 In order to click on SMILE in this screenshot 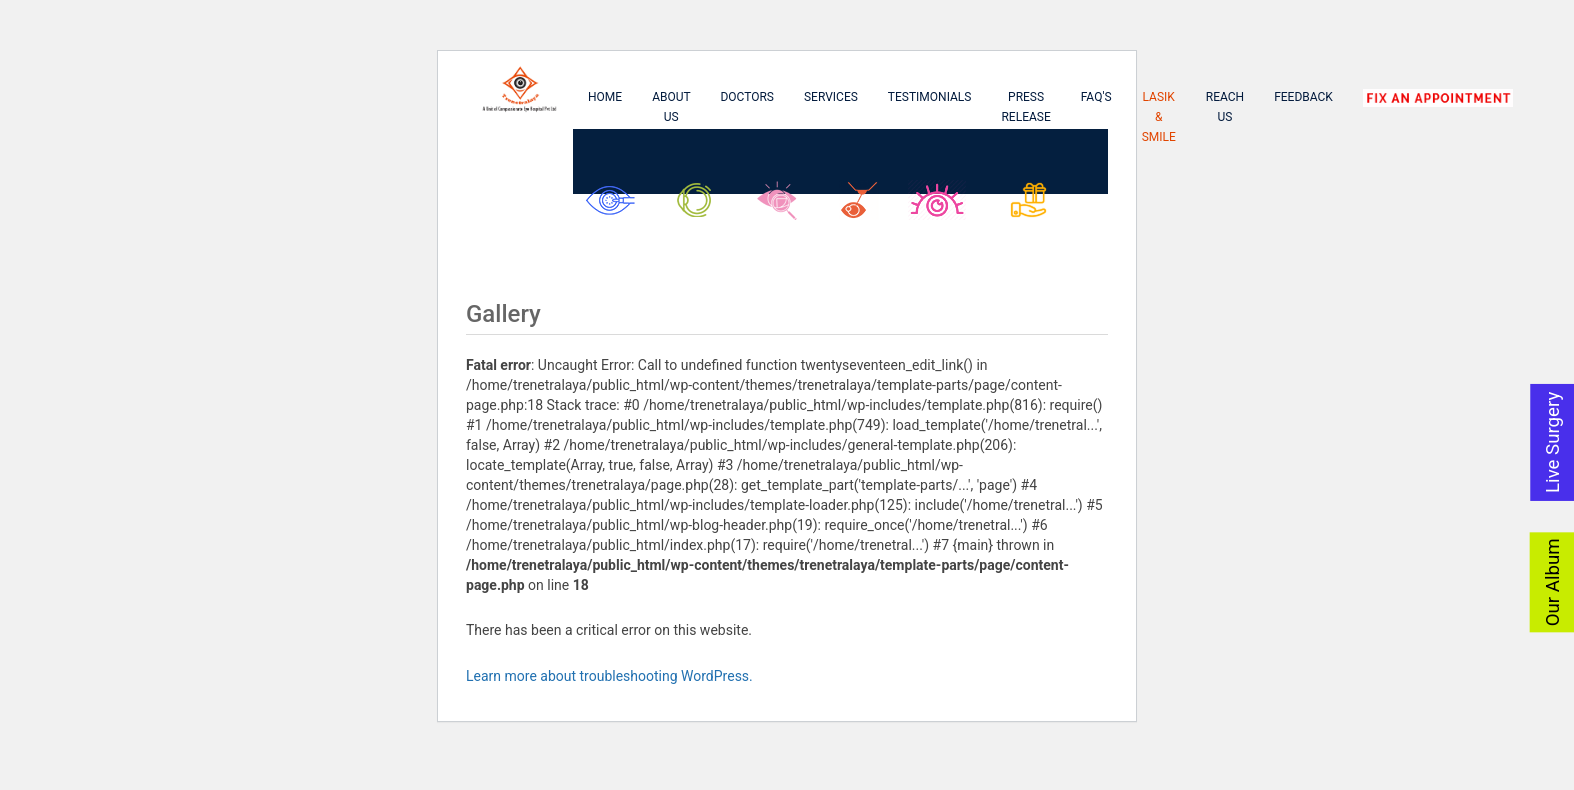, I will do `click(942, 208)`.